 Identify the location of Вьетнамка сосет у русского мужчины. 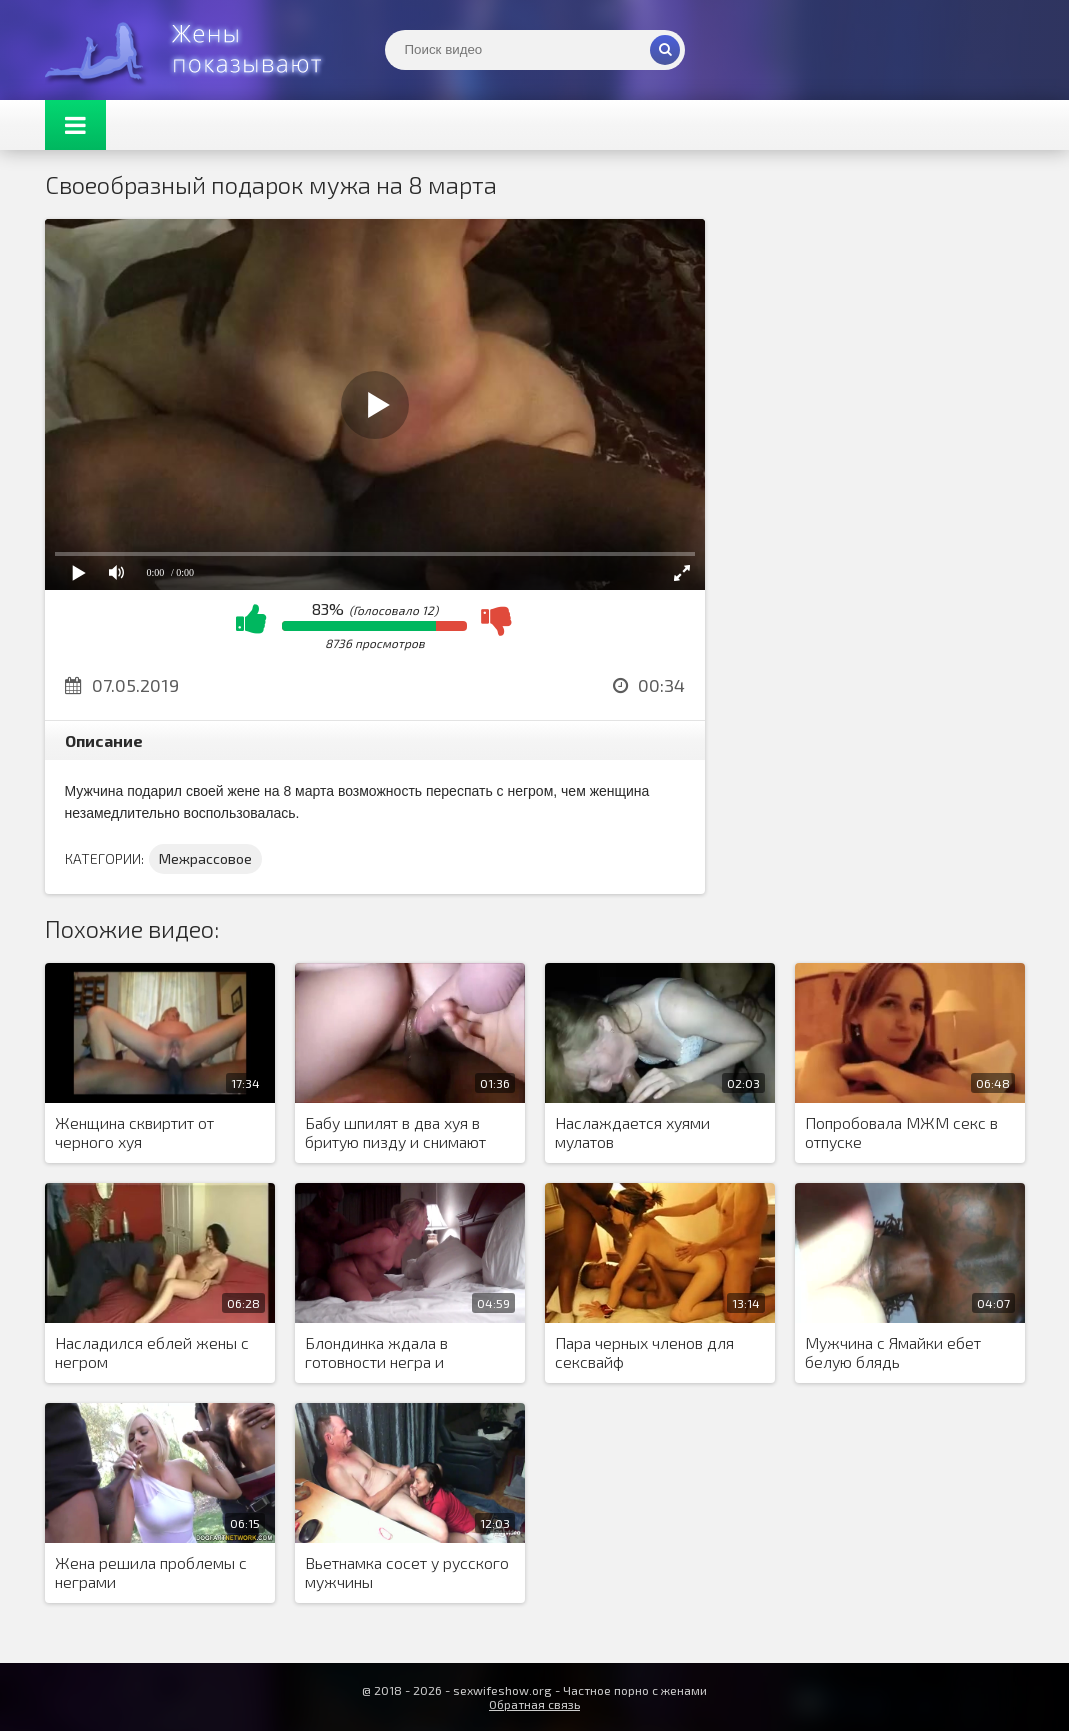
(407, 1572).